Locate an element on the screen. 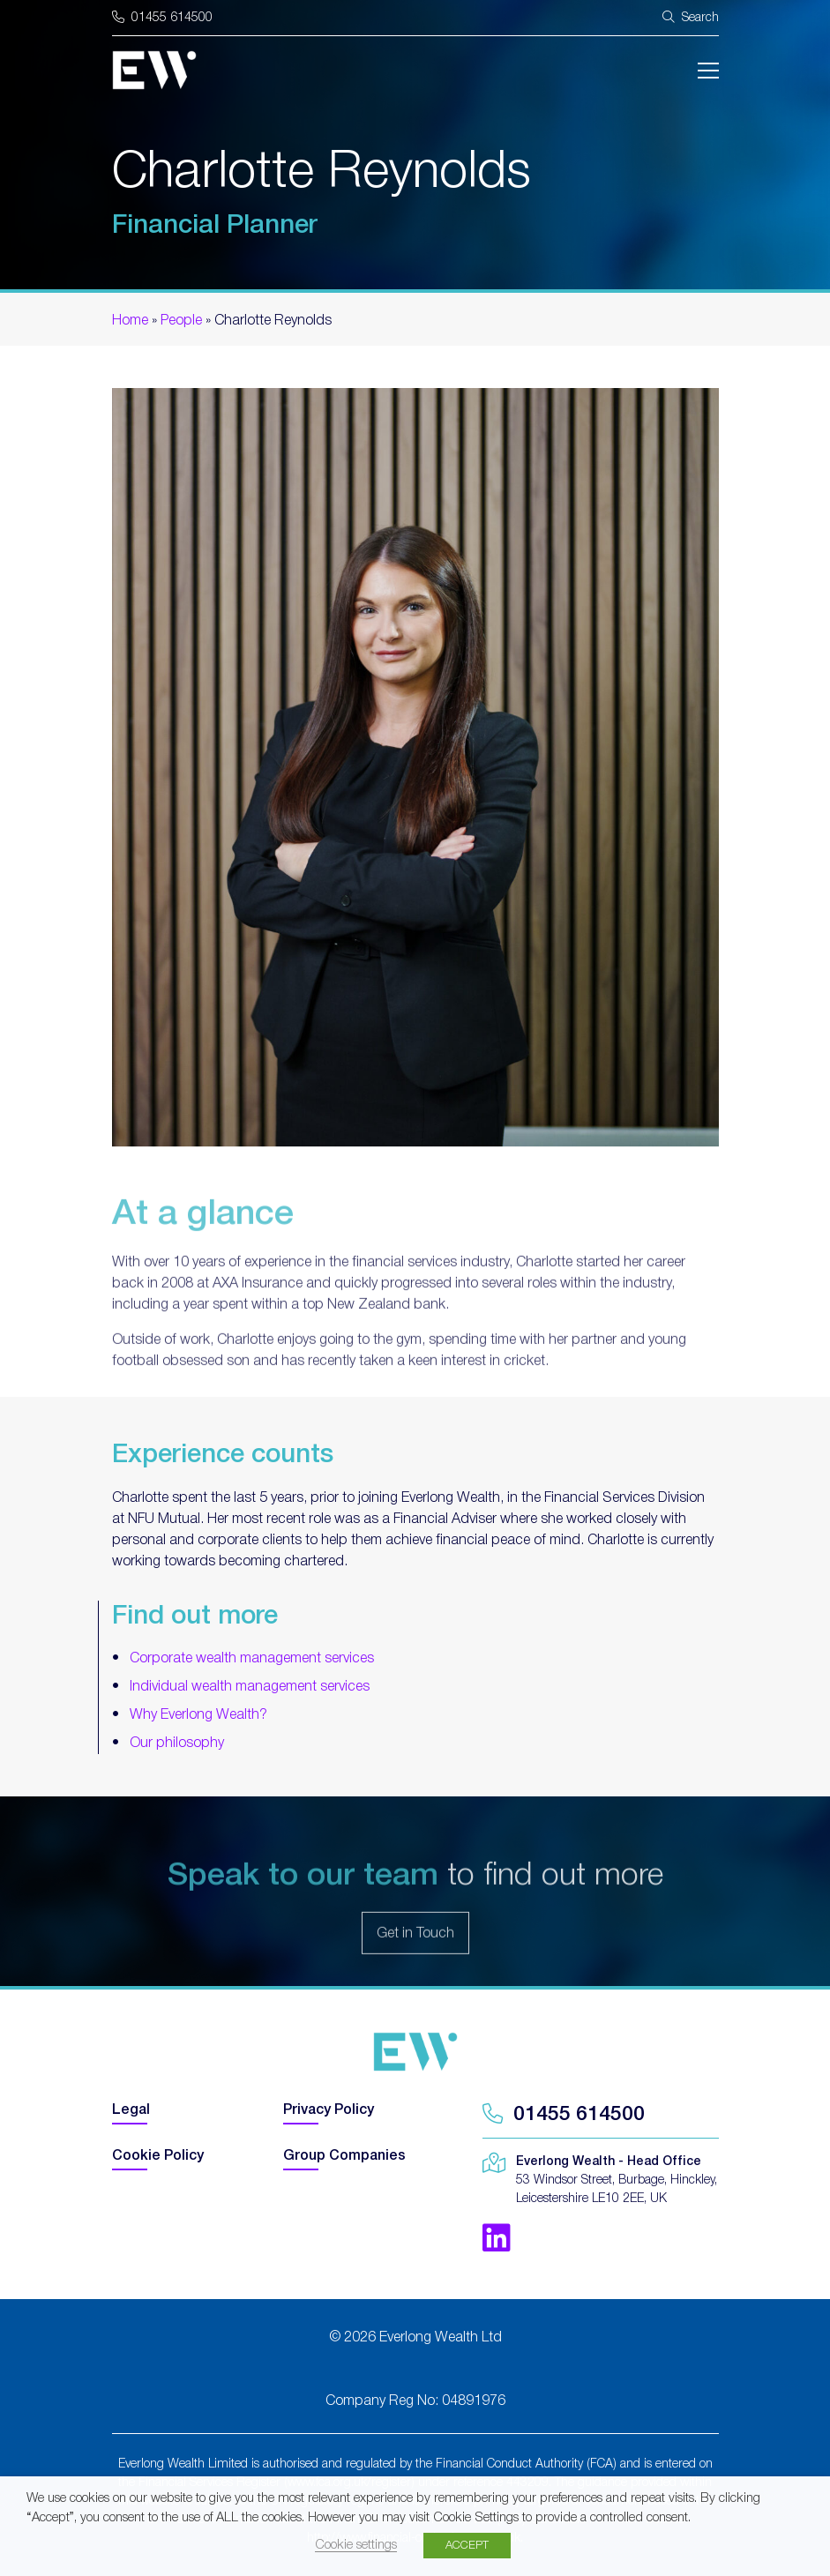 The width and height of the screenshot is (830, 2576). Corporate wealth management services is located at coordinates (252, 1659).